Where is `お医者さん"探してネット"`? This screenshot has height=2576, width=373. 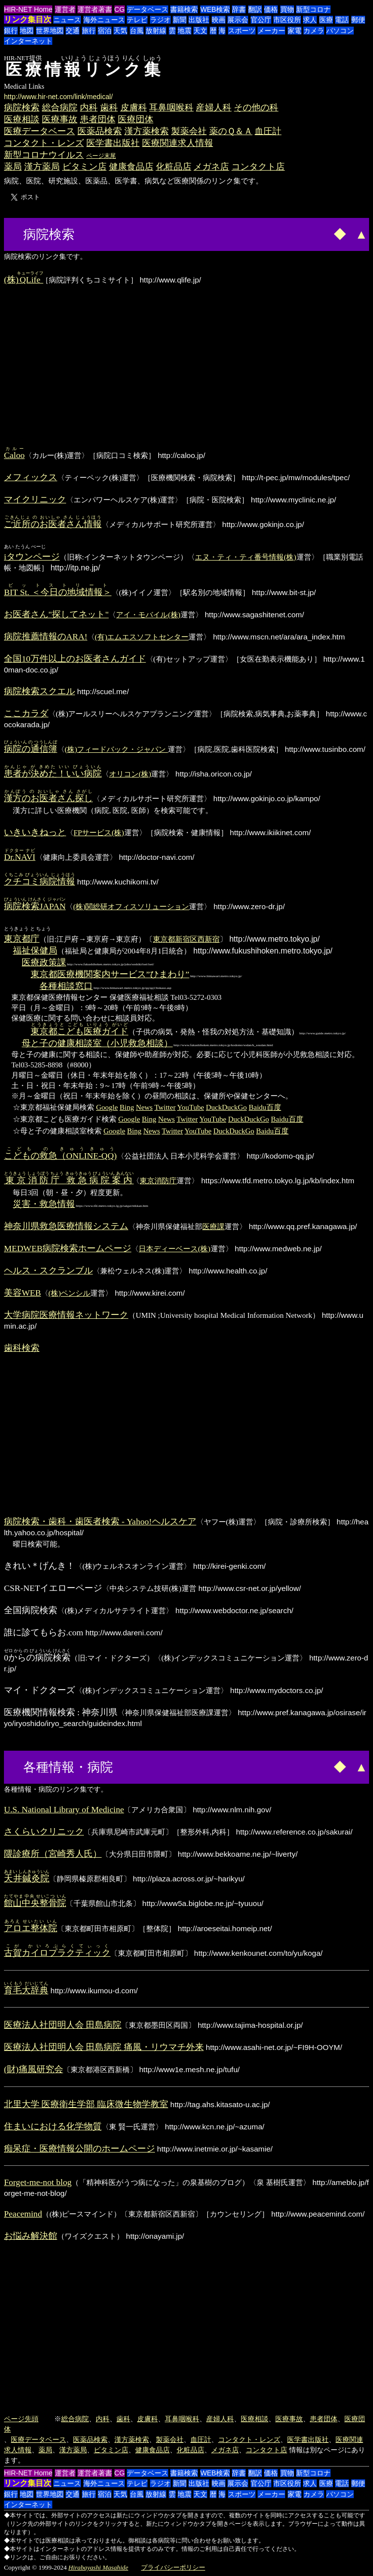
お医者さん"探してネット" is located at coordinates (56, 614).